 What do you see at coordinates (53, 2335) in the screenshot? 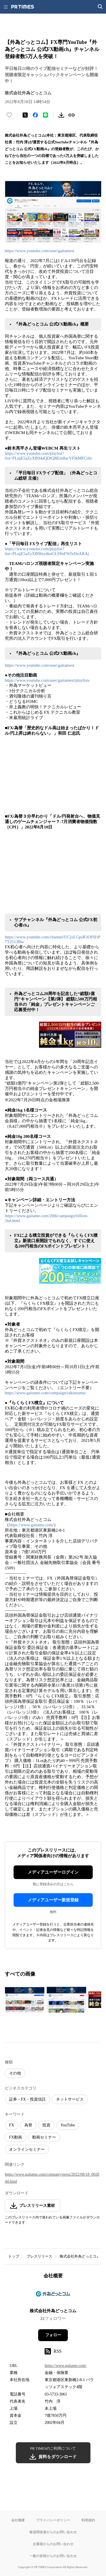
I see `フォロー` at bounding box center [53, 2335].